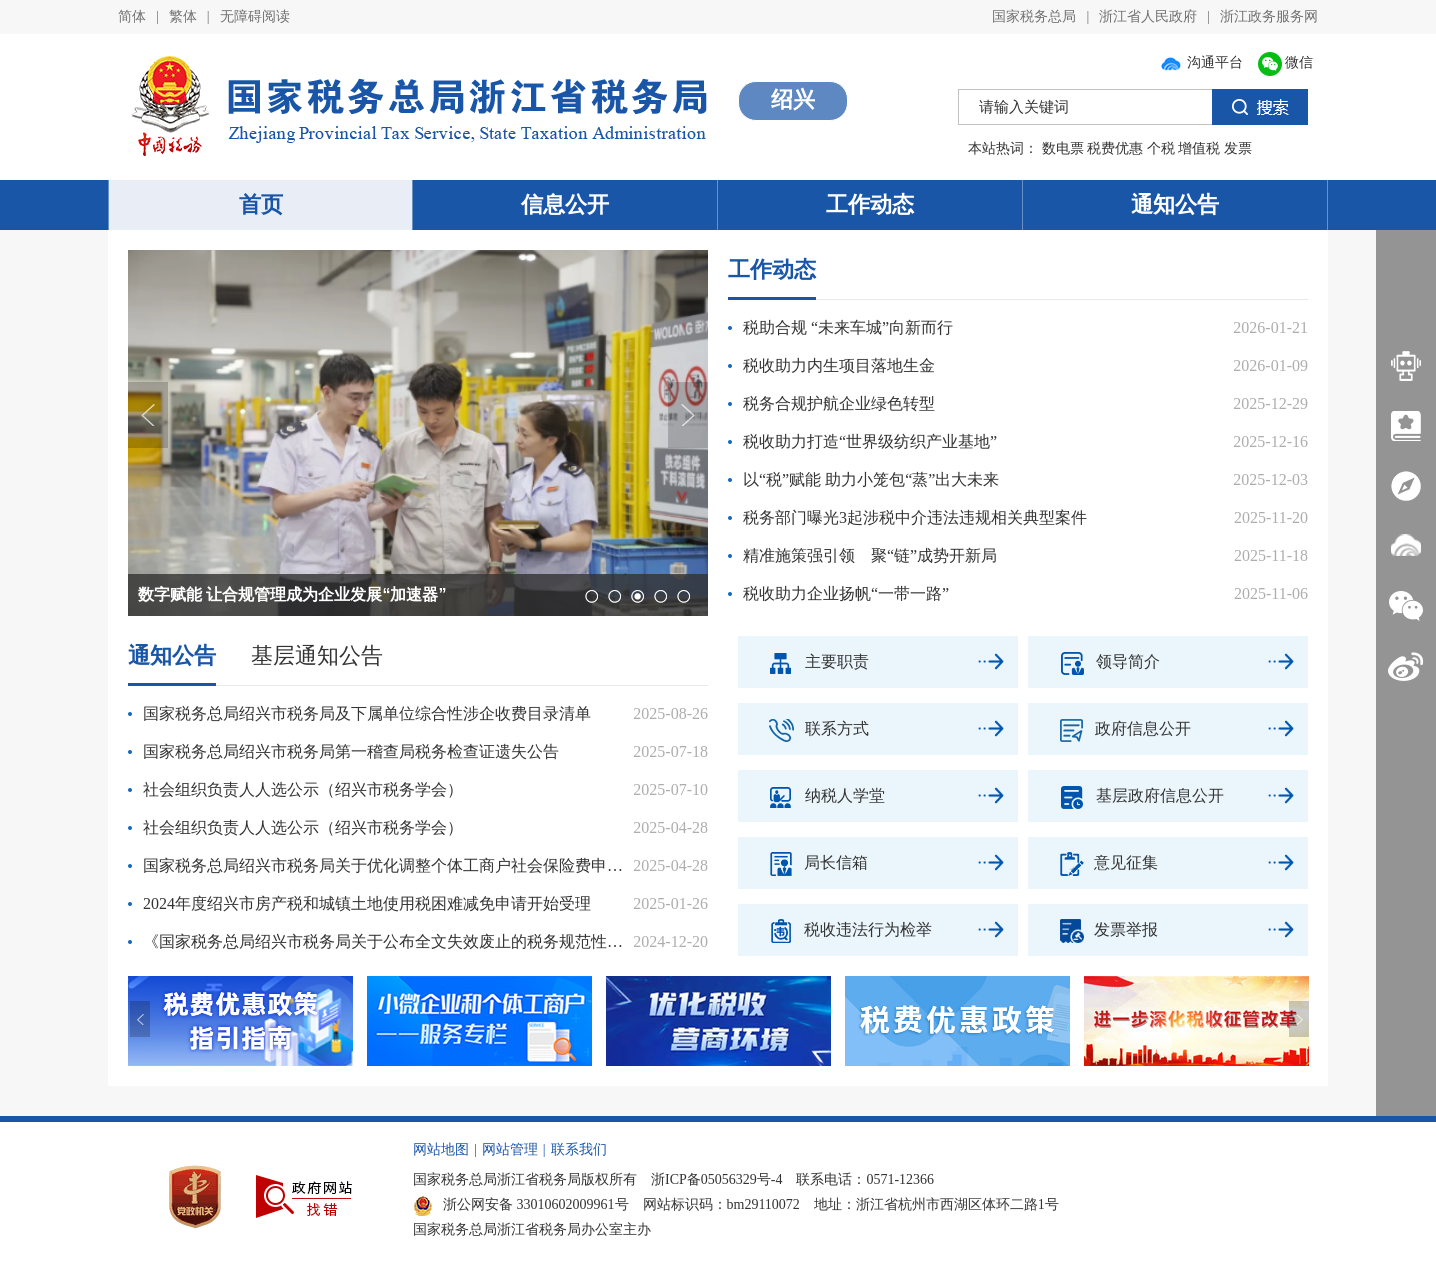  What do you see at coordinates (261, 204) in the screenshot?
I see `首页` at bounding box center [261, 204].